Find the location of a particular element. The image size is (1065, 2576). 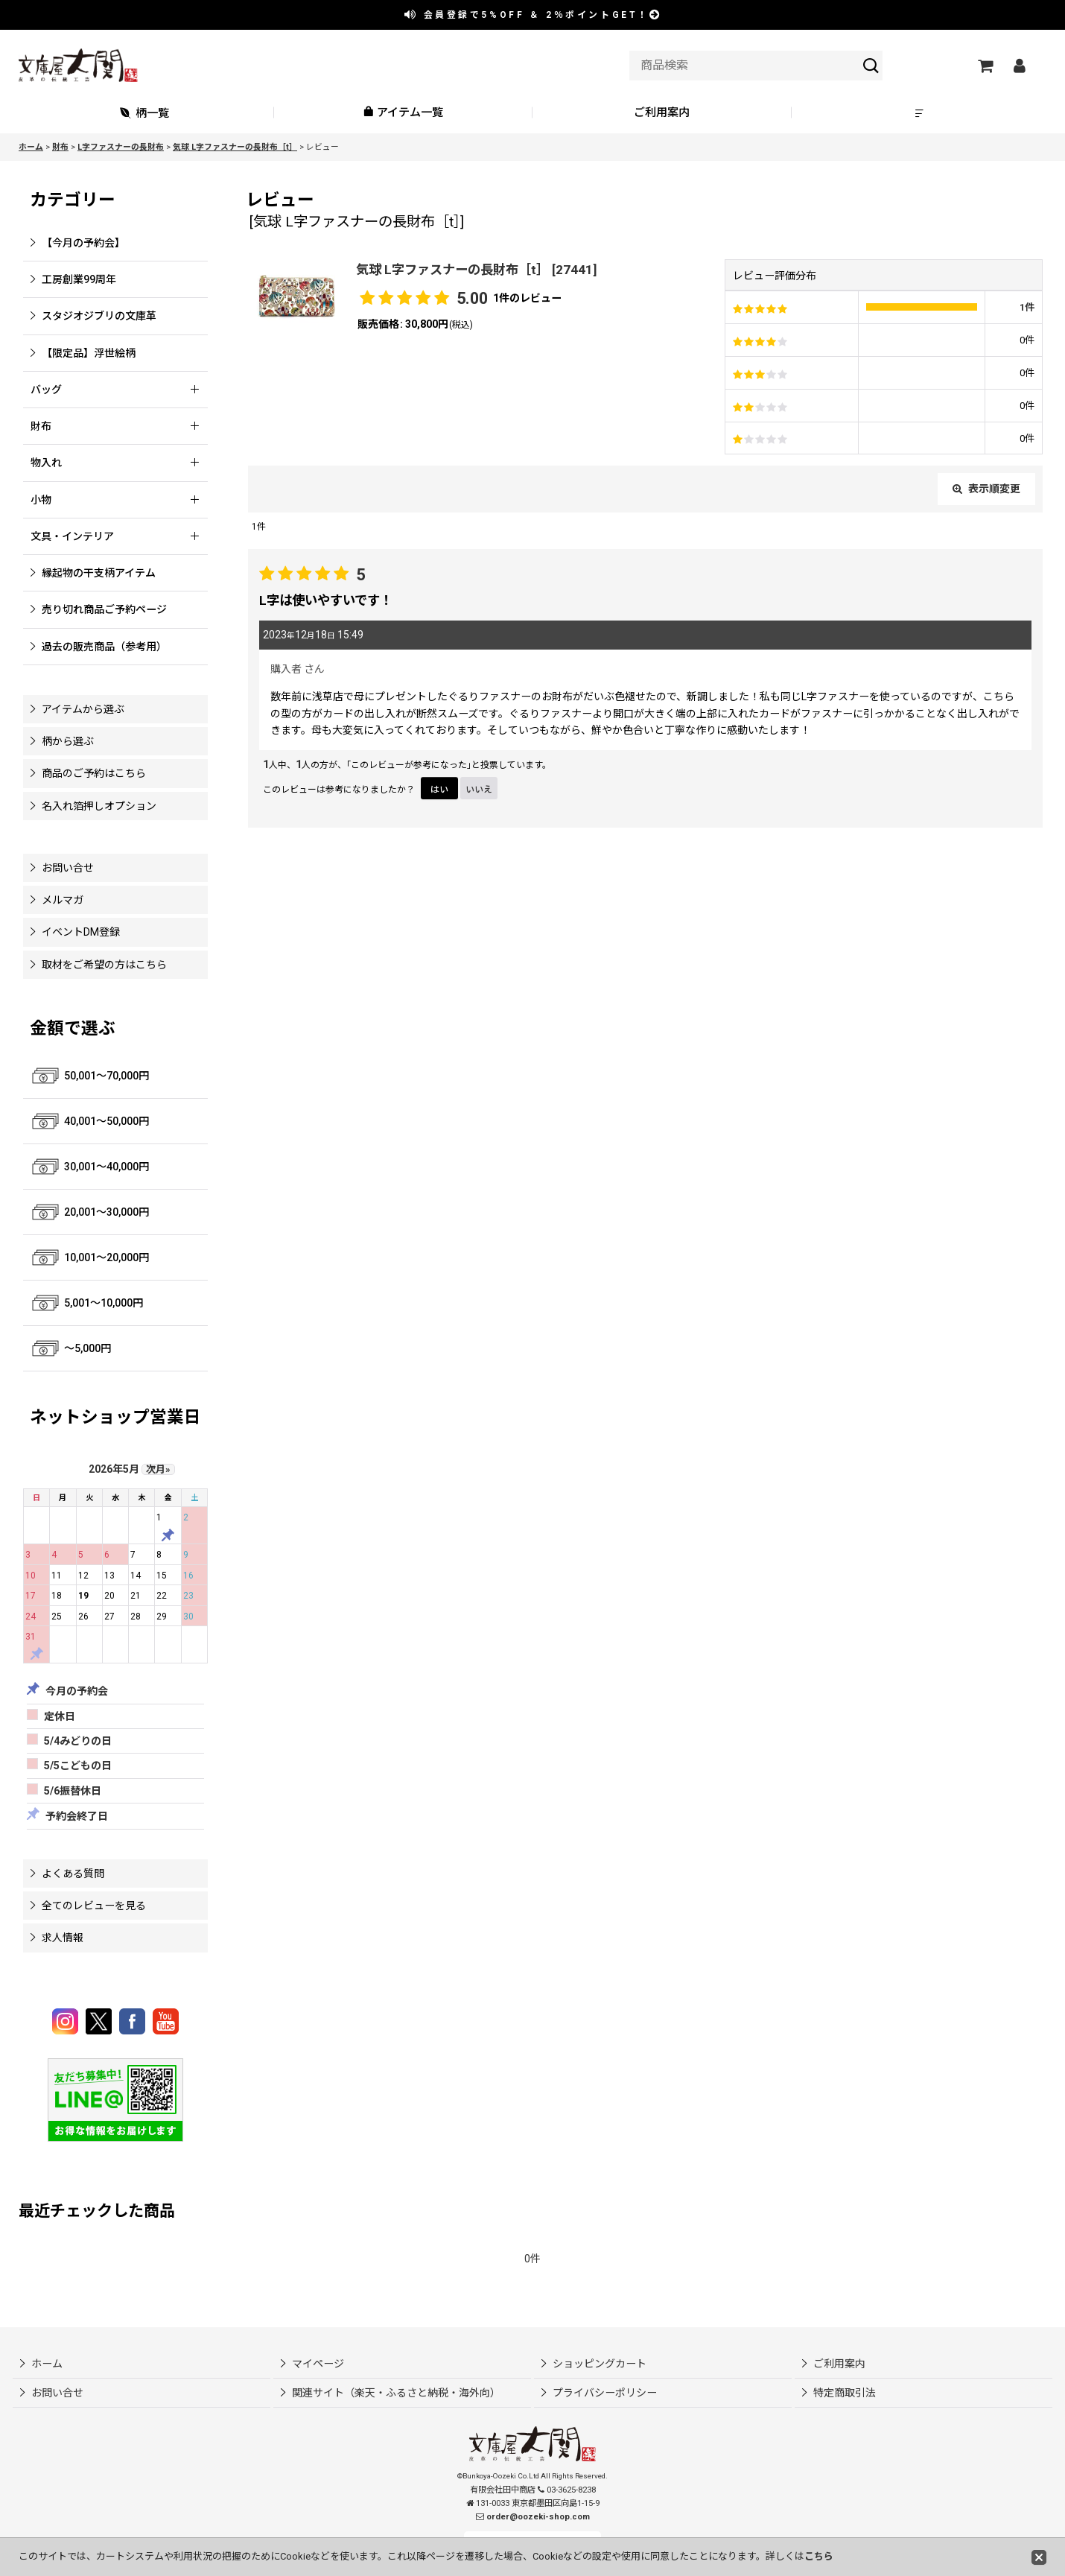

[ショッピングカート] is located at coordinates (984, 65).